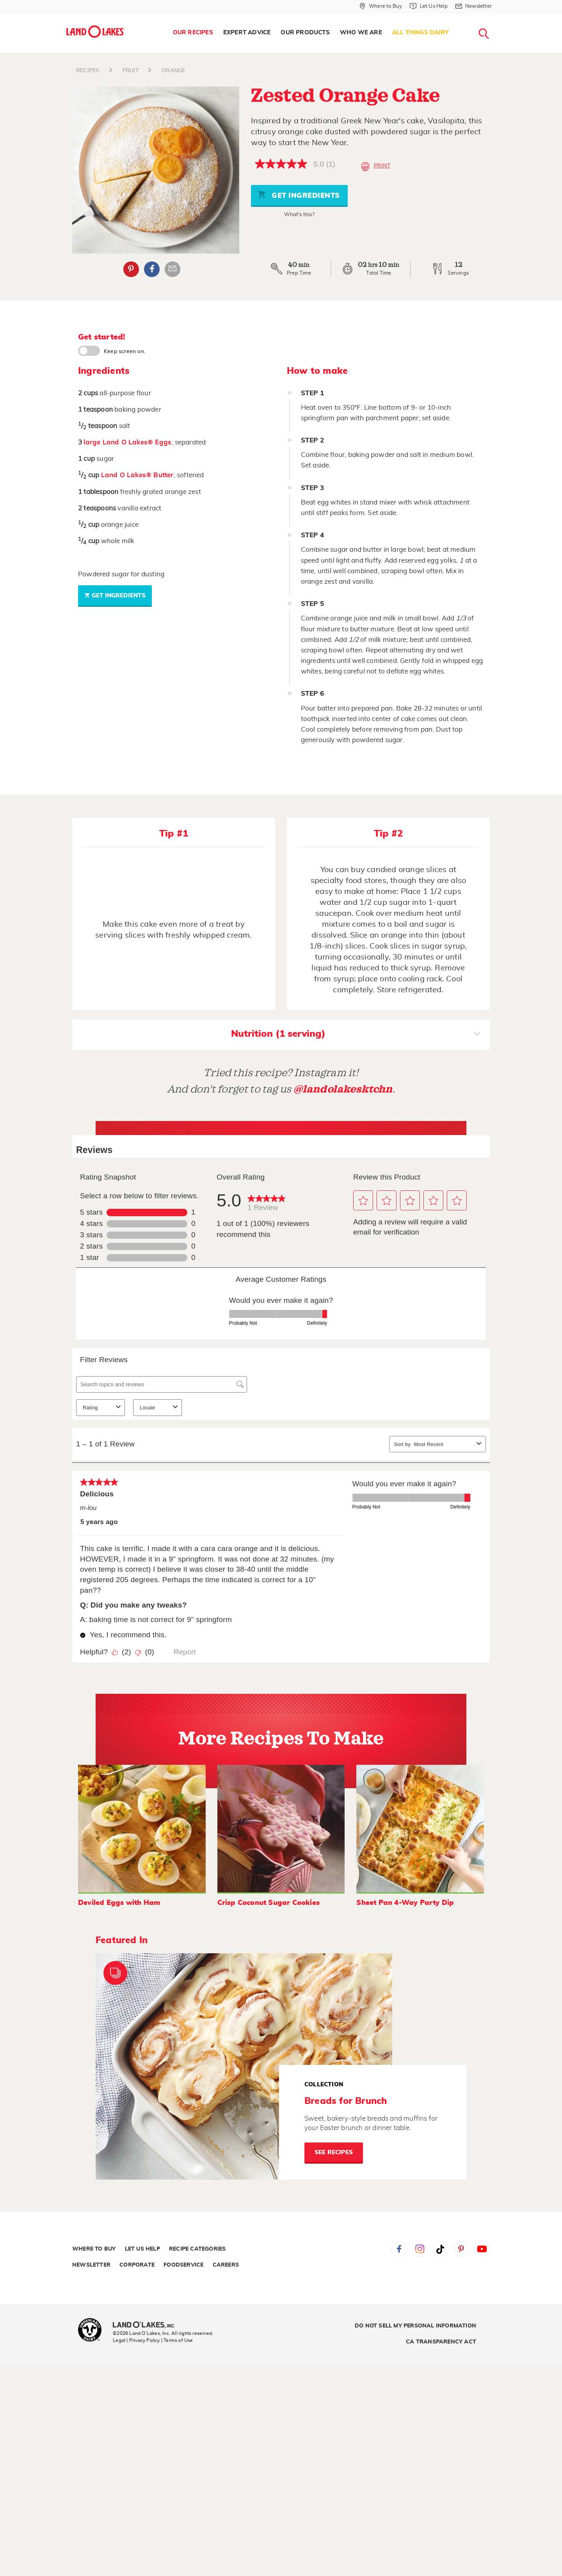  What do you see at coordinates (247, 33) in the screenshot?
I see `Expert Advice` at bounding box center [247, 33].